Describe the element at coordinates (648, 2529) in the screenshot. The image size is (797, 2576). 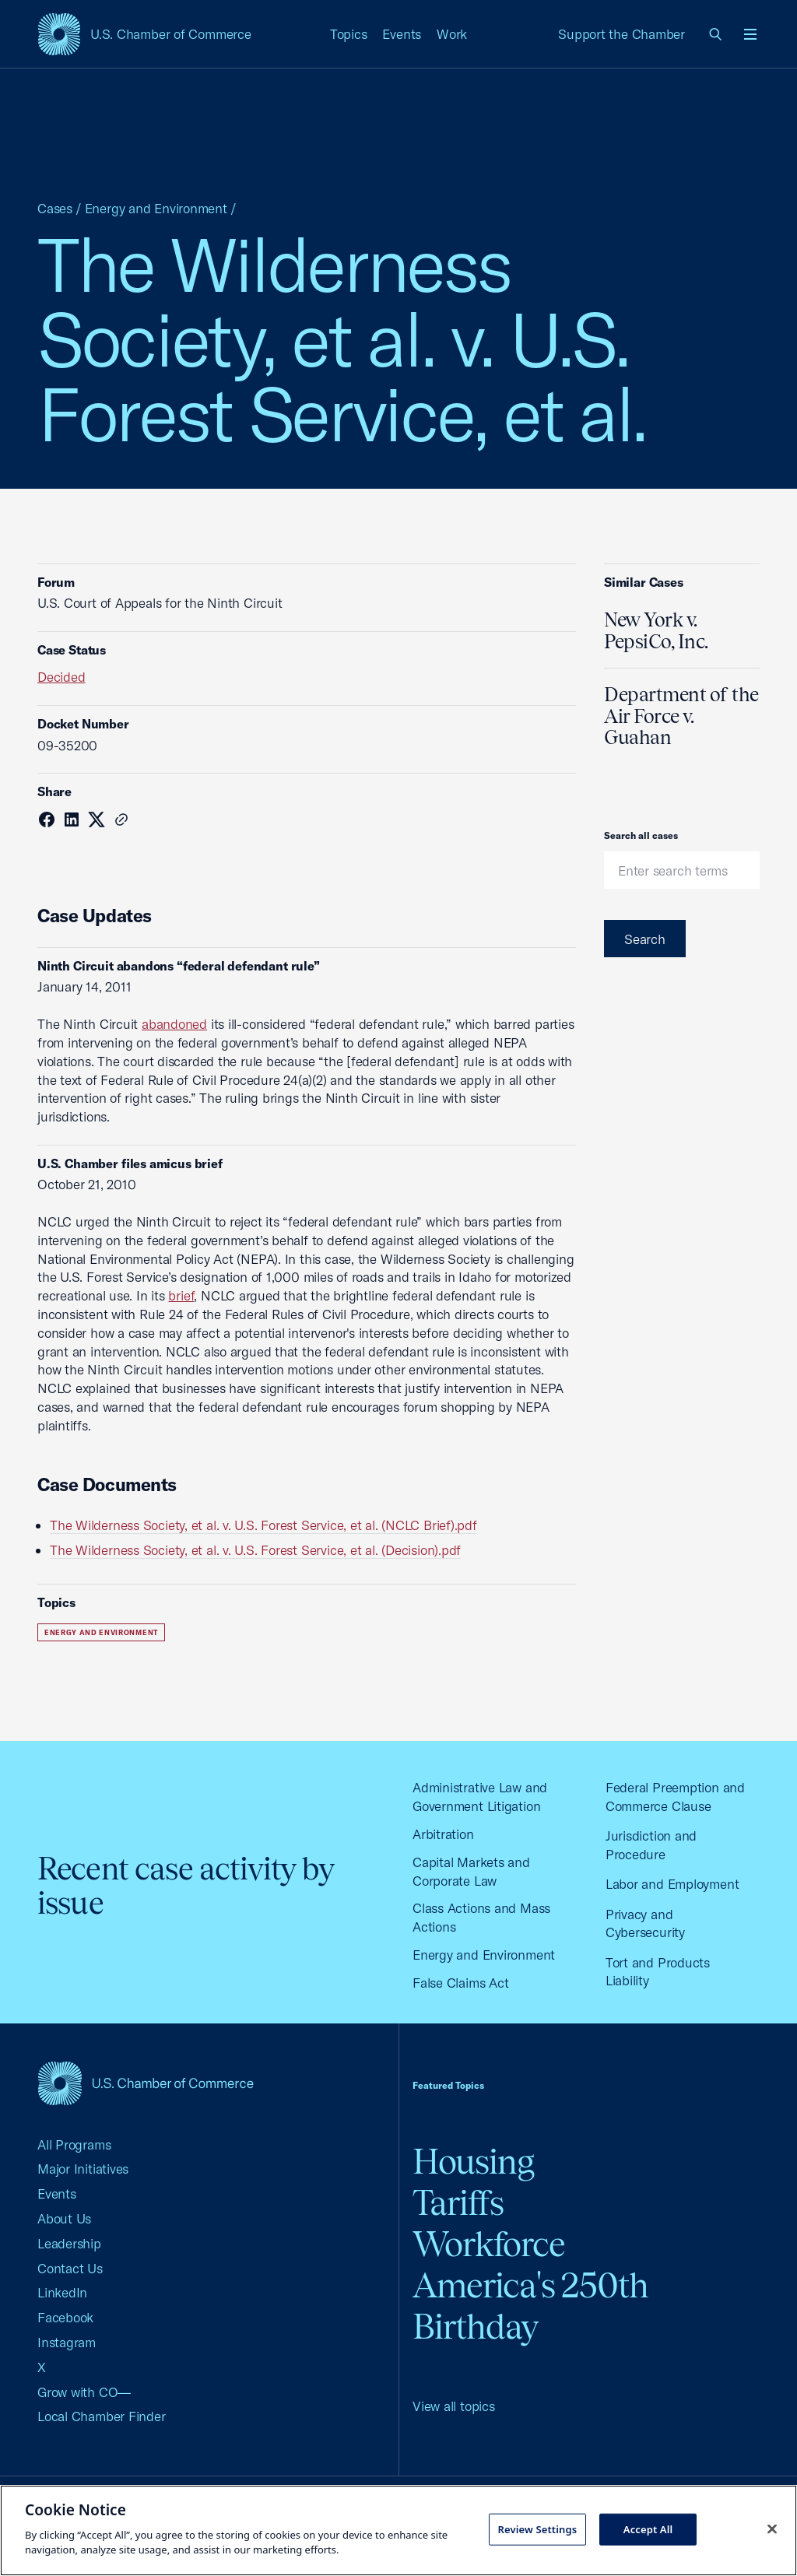
I see `Accept All` at that location.